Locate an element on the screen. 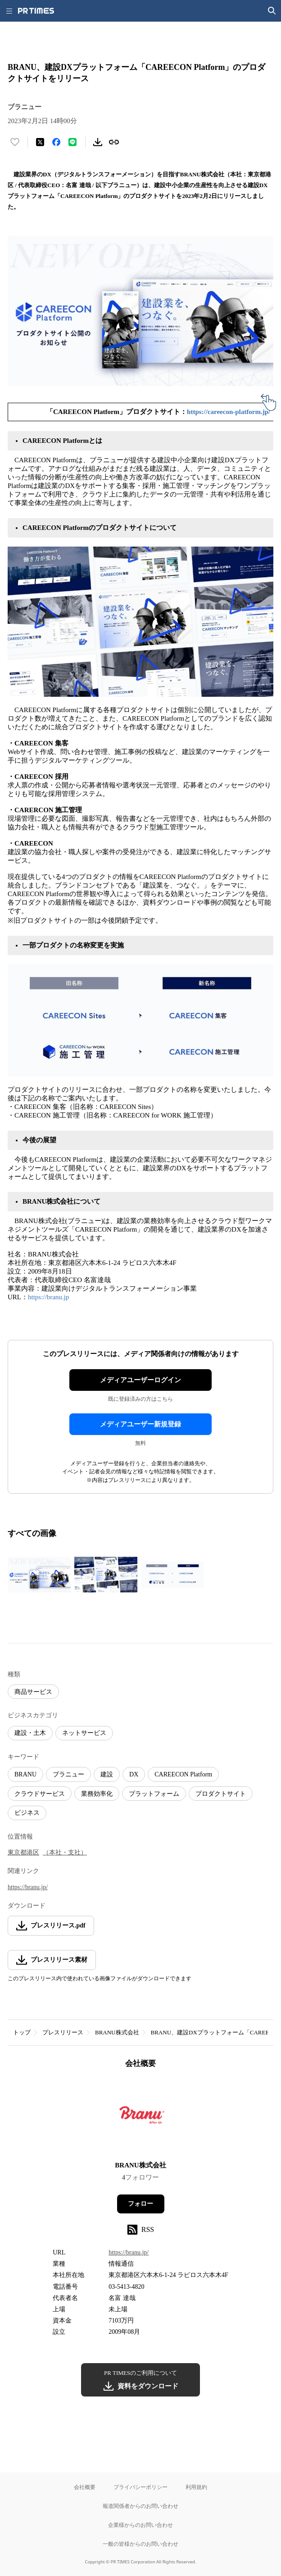  トップ is located at coordinates (22, 2032).